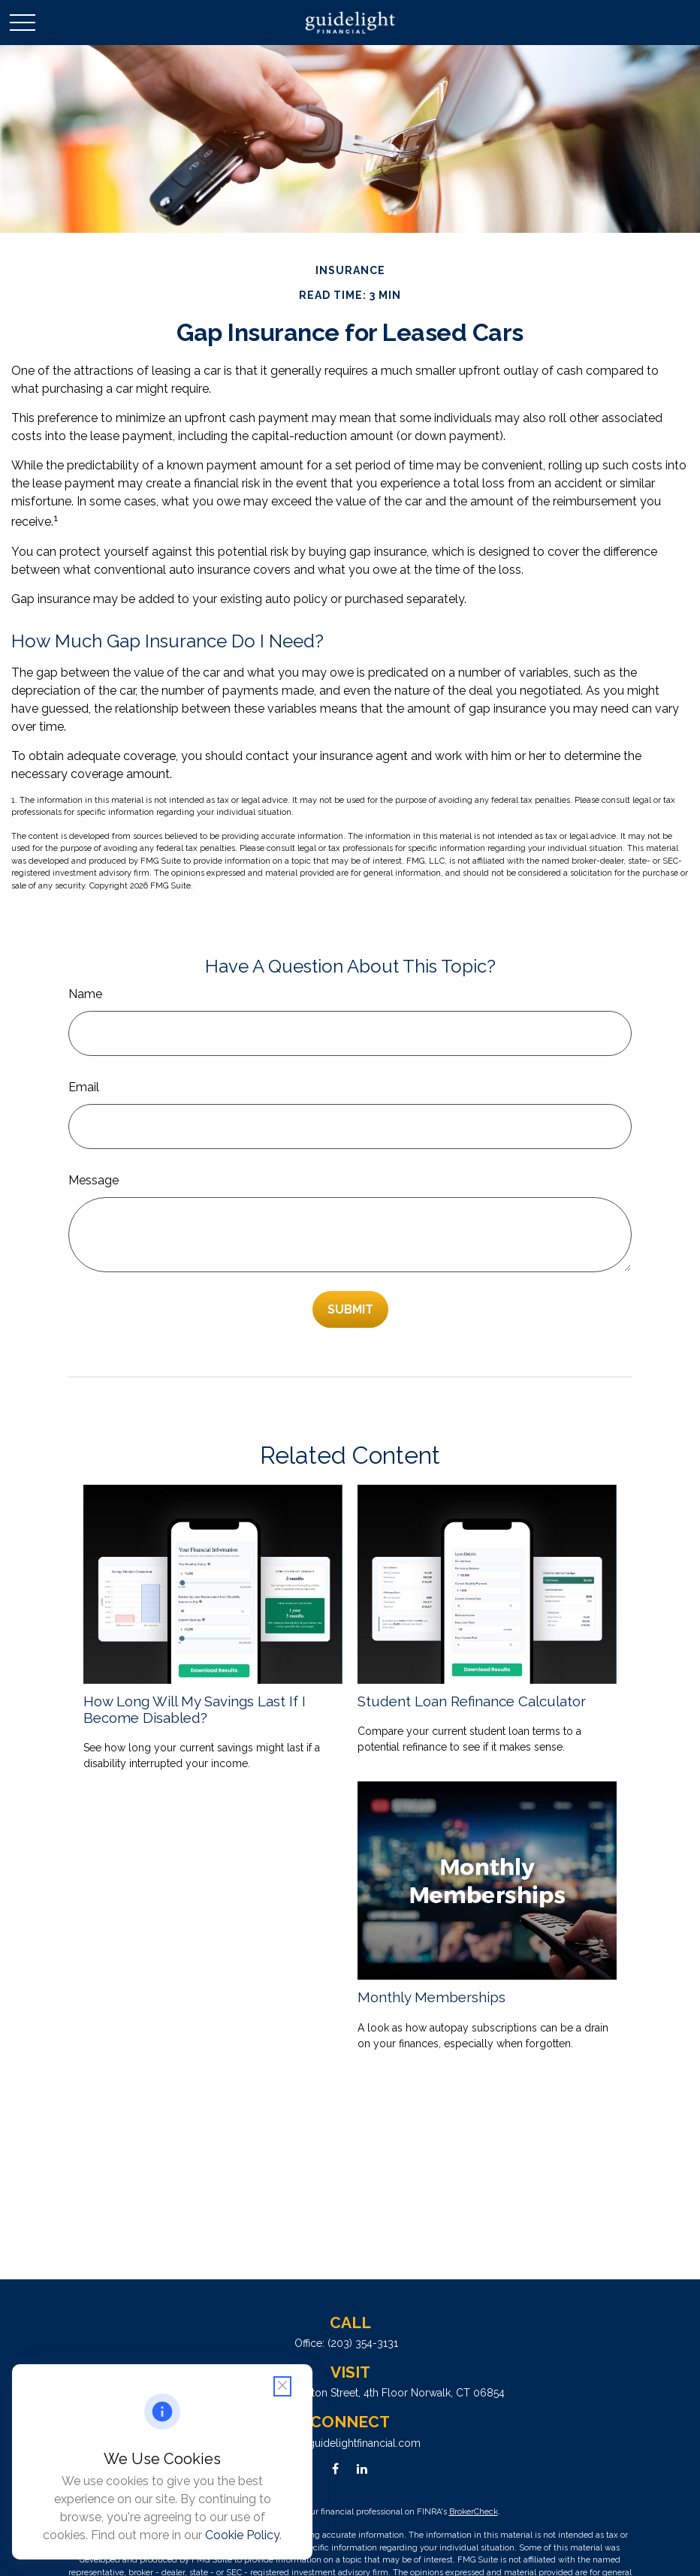 This screenshot has width=700, height=2576. Describe the element at coordinates (472, 1701) in the screenshot. I see `Student Loan Refinance Calculator` at that location.